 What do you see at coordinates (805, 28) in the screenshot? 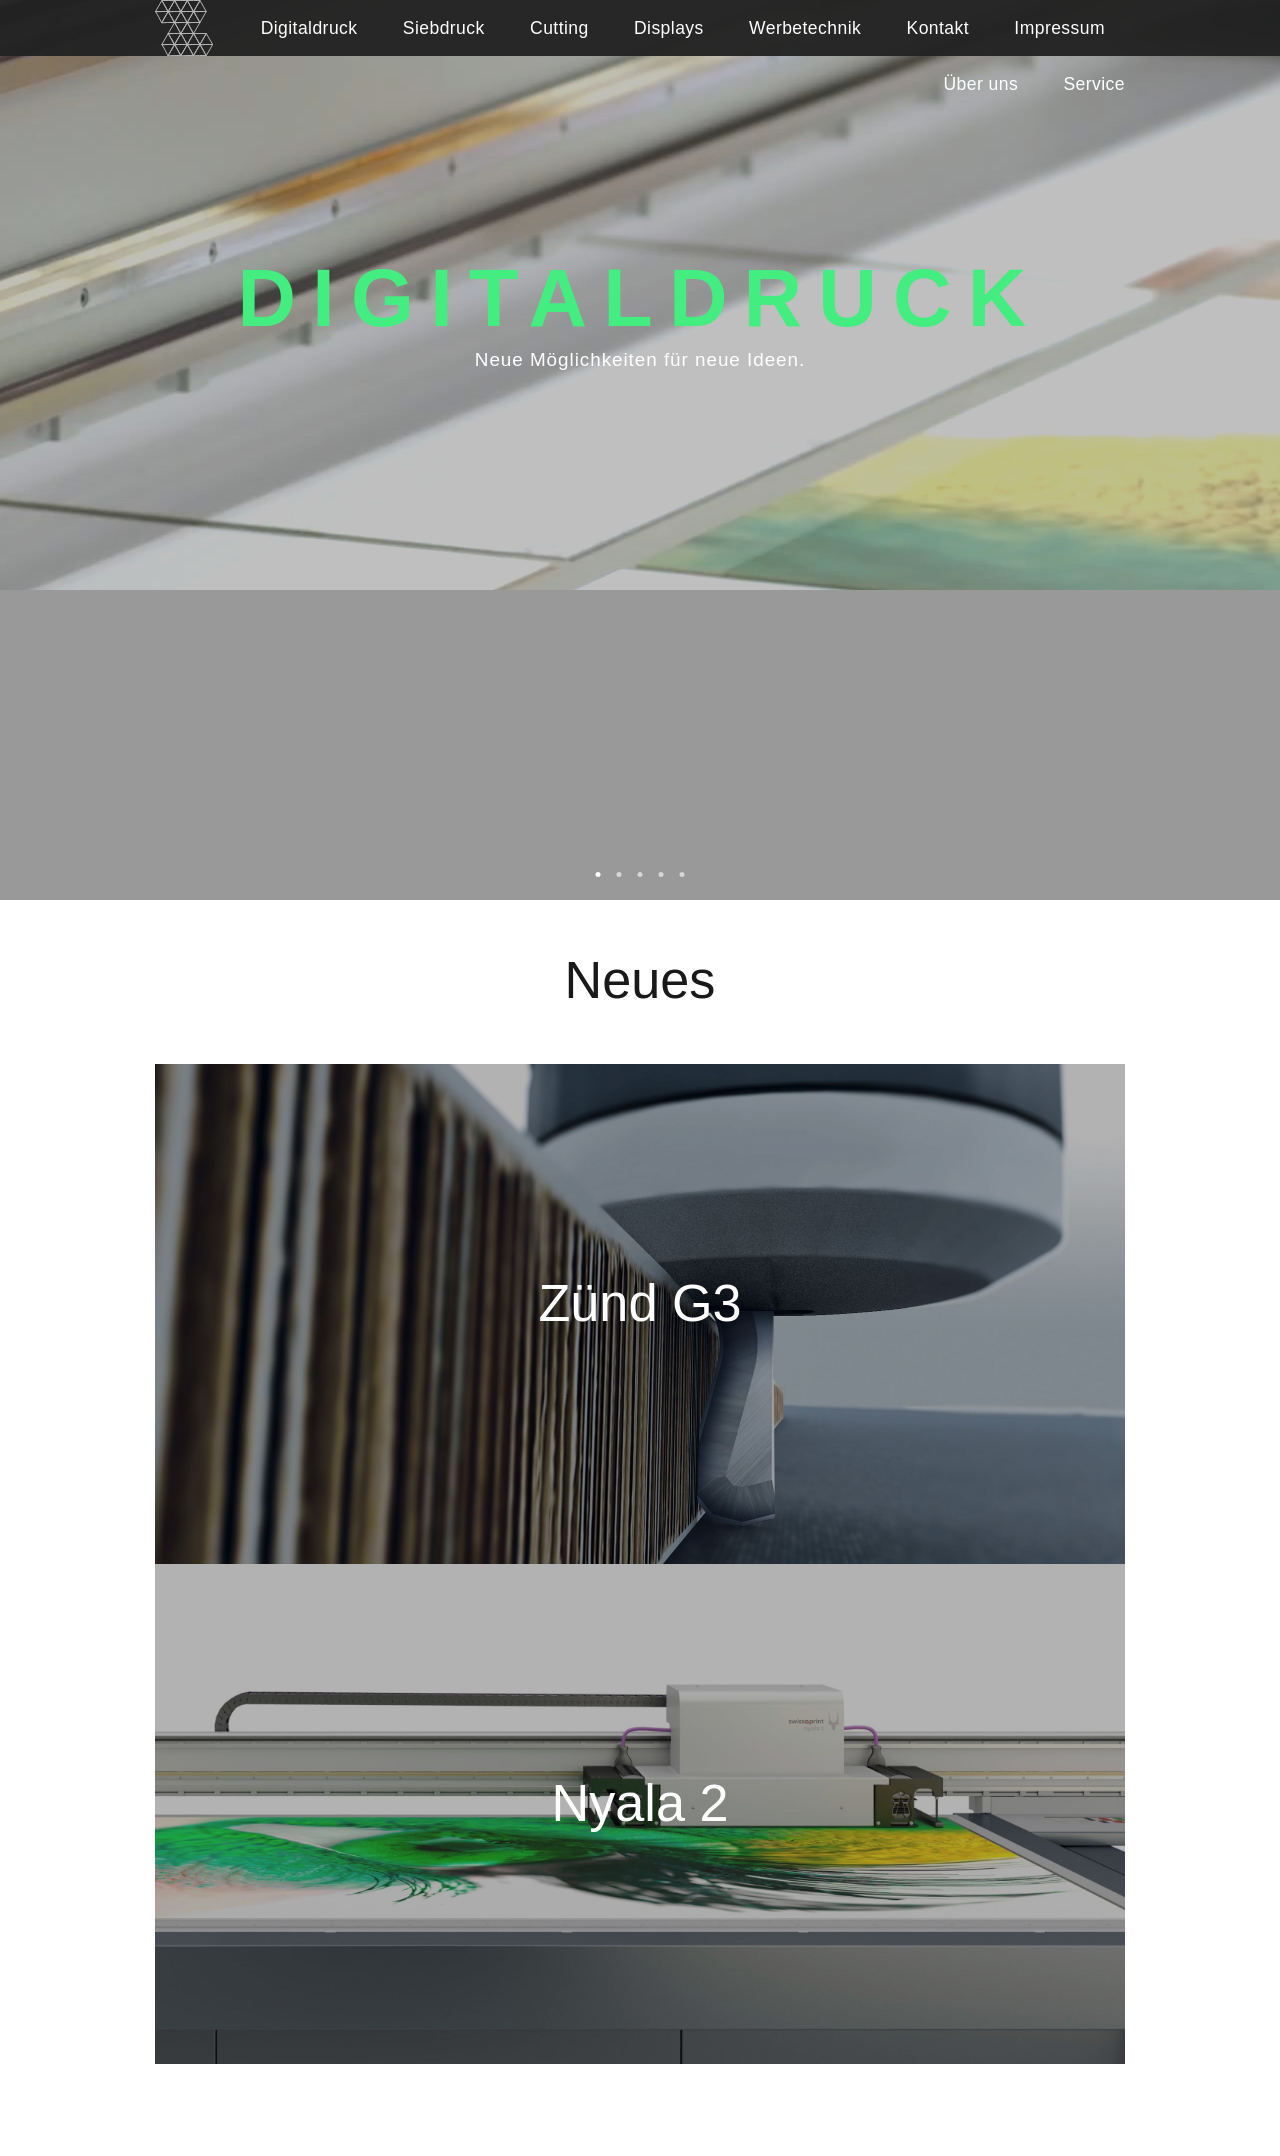
I see `Werbetechnik` at bounding box center [805, 28].